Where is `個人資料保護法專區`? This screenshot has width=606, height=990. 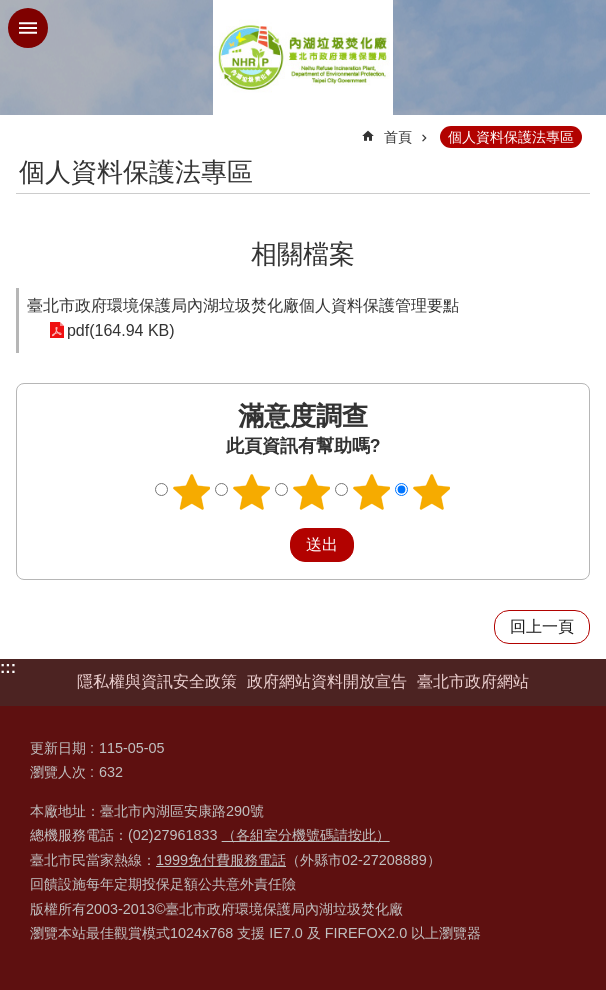 個人資料保護法專區 is located at coordinates (511, 137).